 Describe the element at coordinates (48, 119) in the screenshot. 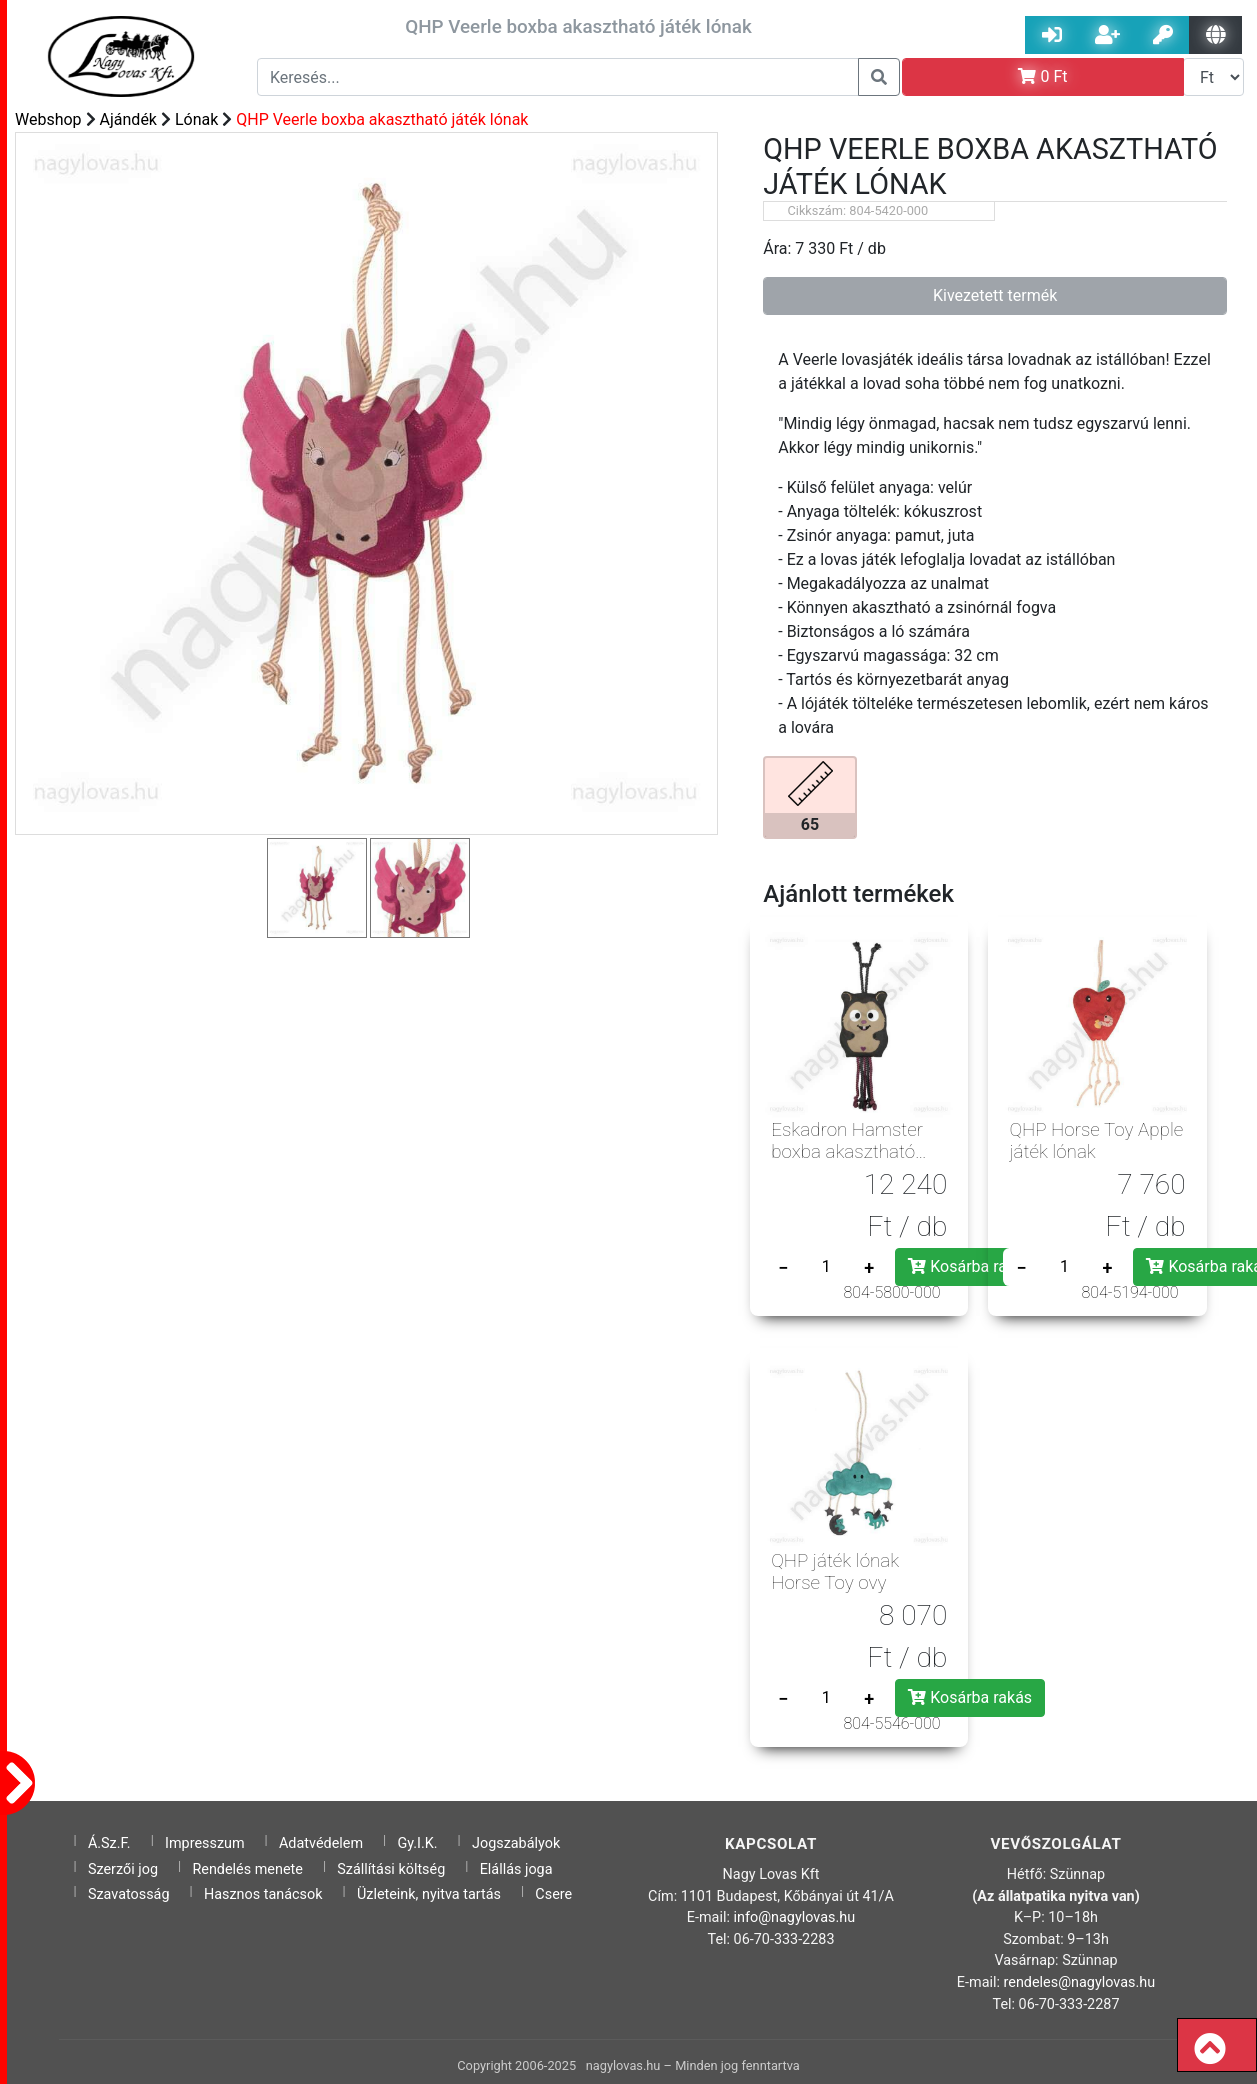

I see `Webshop` at that location.